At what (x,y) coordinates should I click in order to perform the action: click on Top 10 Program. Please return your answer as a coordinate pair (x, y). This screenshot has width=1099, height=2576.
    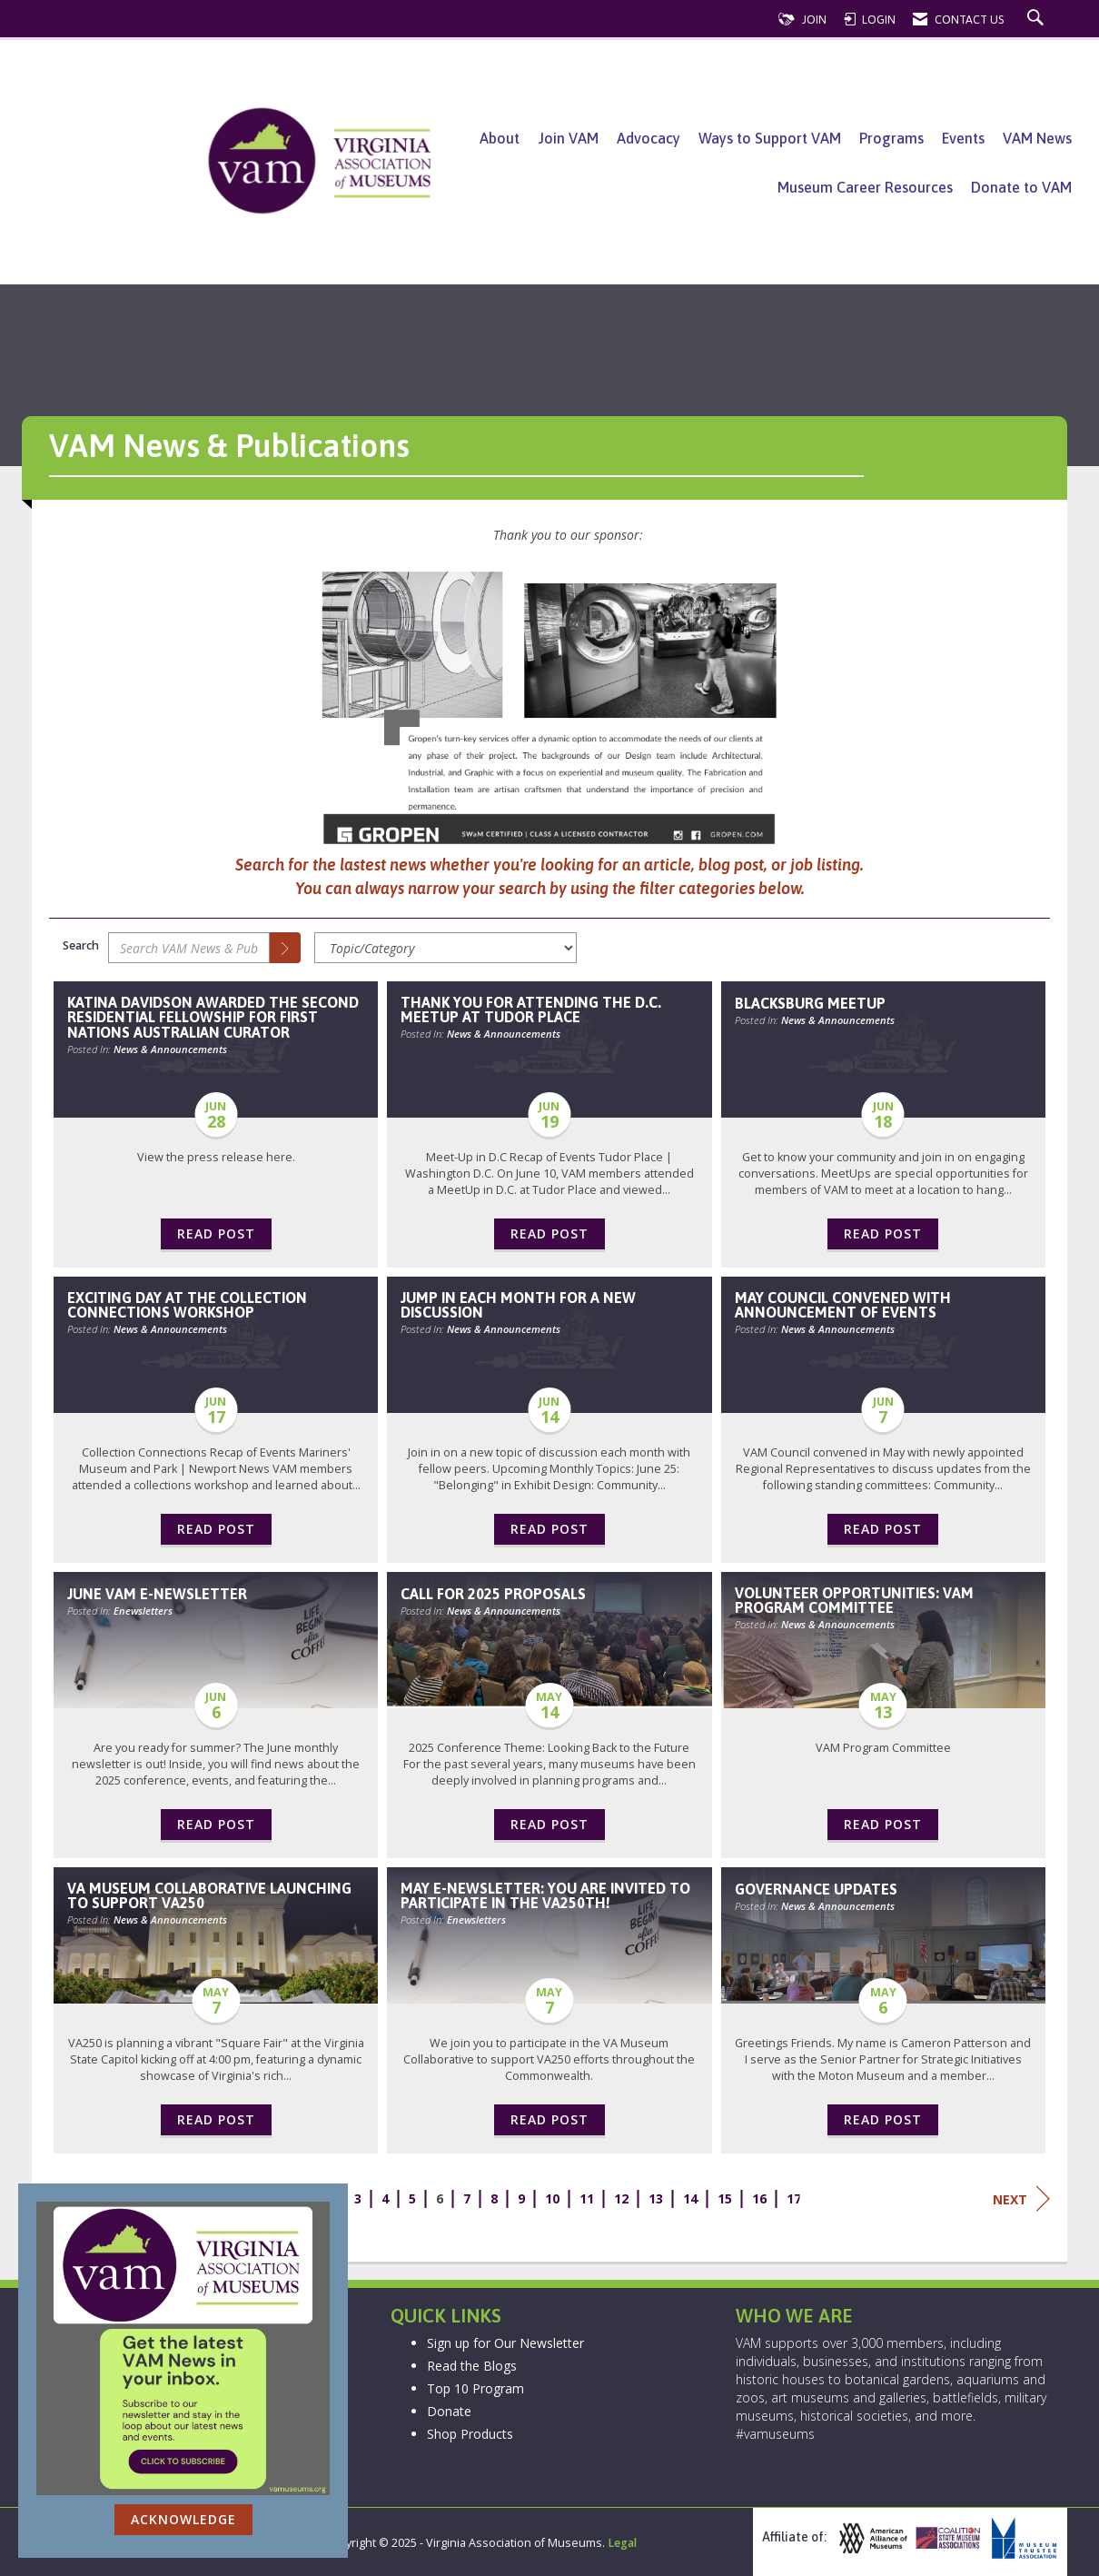
    Looking at the image, I should click on (475, 2388).